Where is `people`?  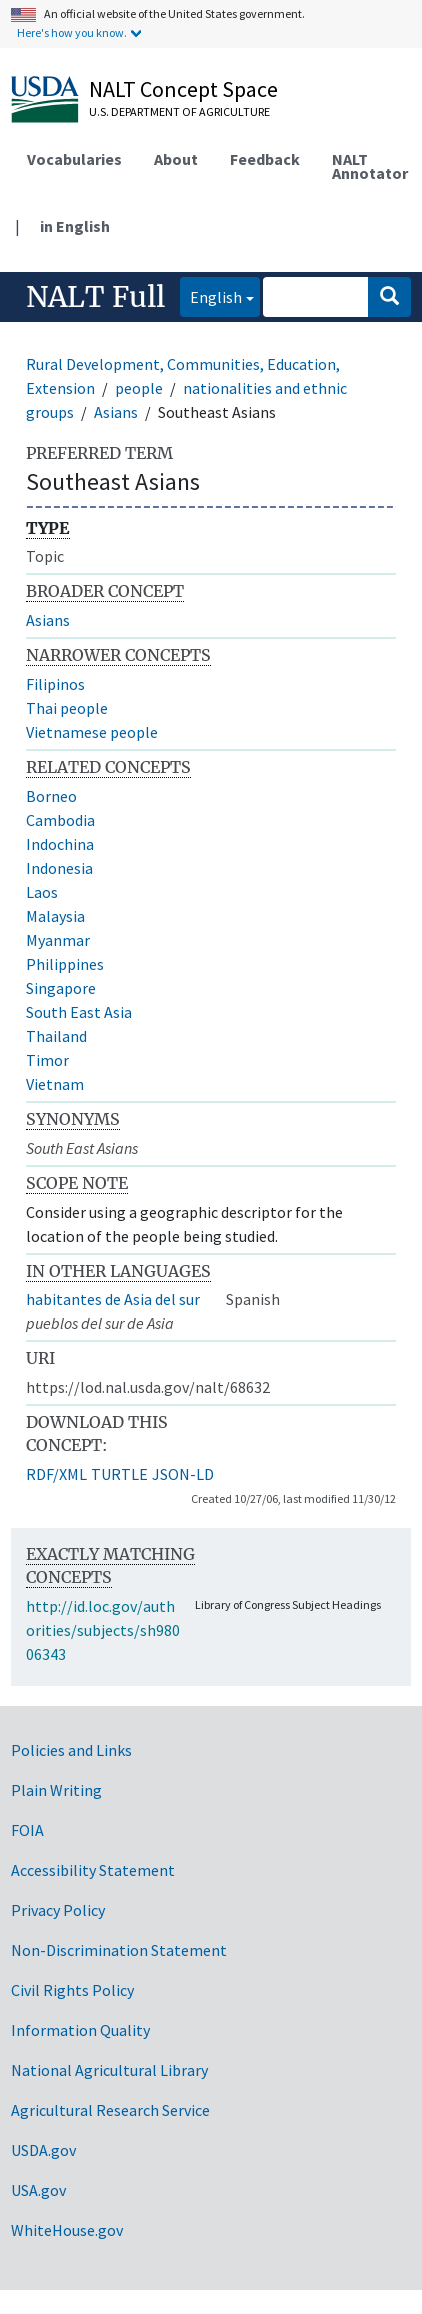 people is located at coordinates (139, 388).